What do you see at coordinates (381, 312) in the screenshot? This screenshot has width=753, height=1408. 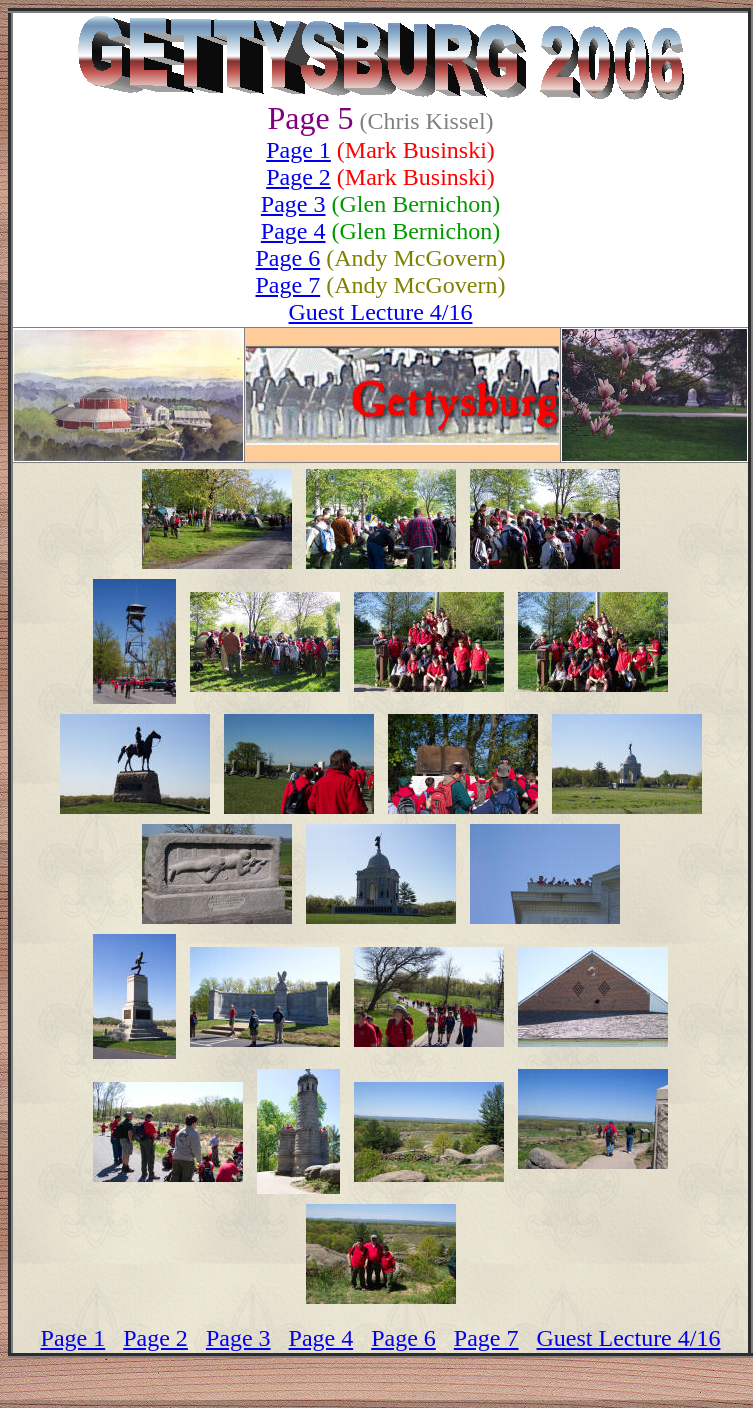 I see `Guest Lecture 4/16` at bounding box center [381, 312].